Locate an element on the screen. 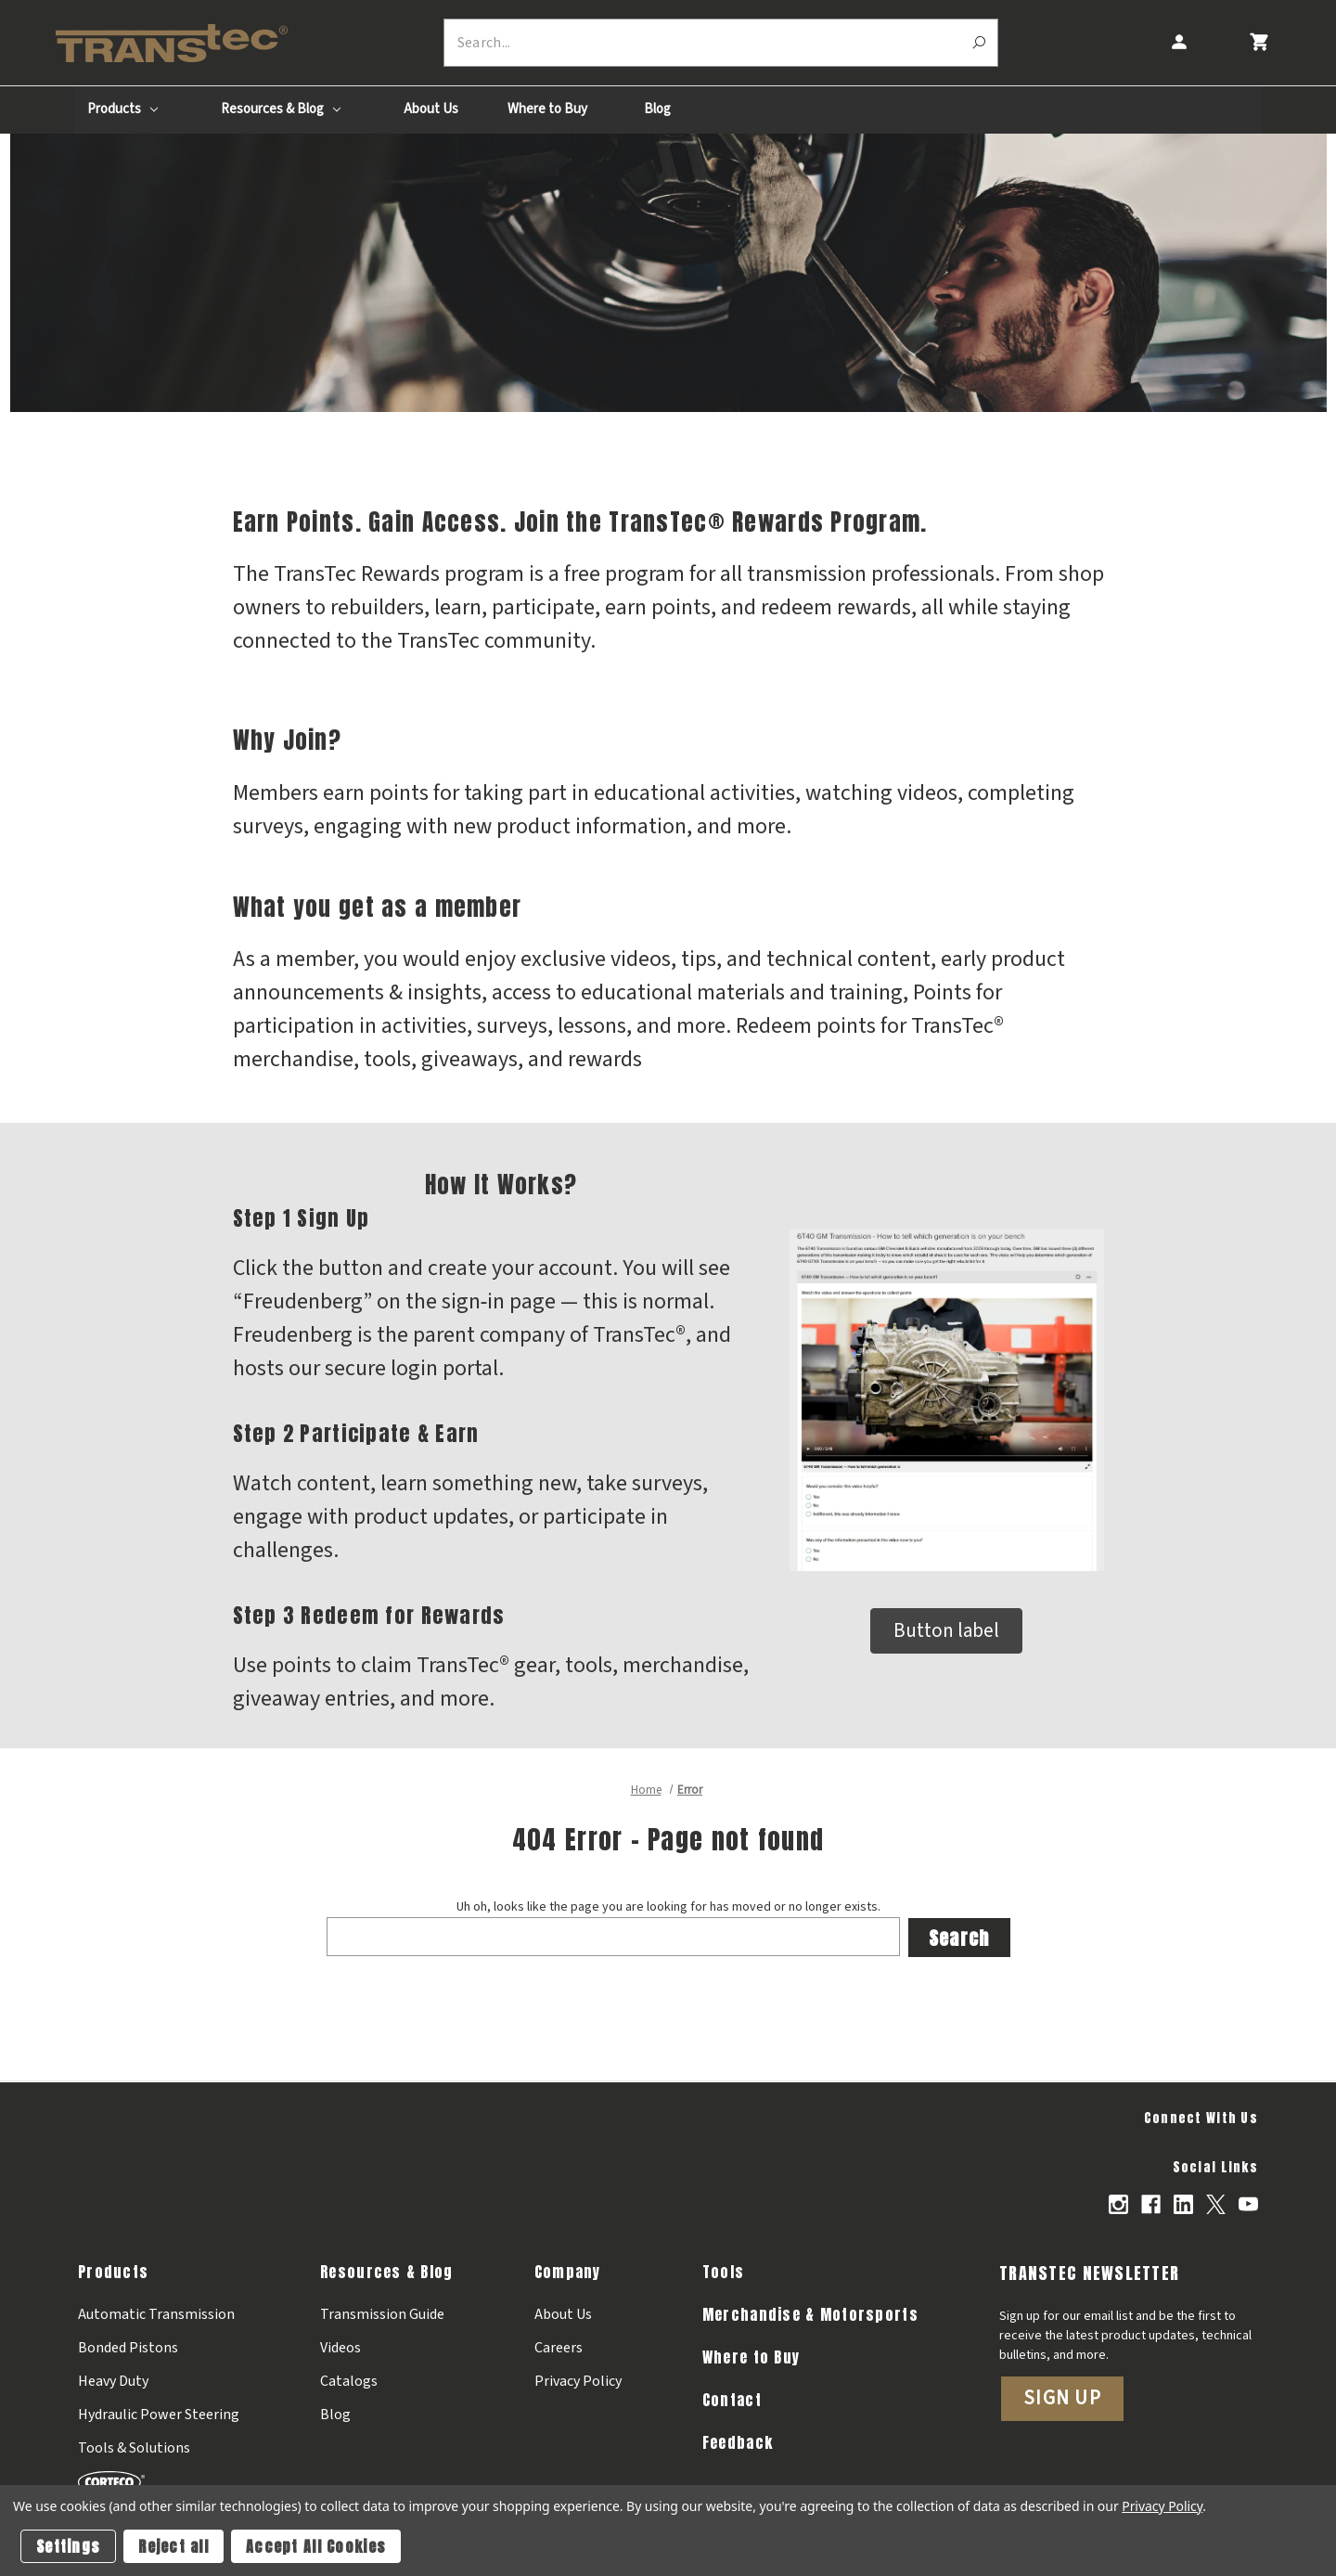 This screenshot has width=1336, height=2576. Products is located at coordinates (122, 109).